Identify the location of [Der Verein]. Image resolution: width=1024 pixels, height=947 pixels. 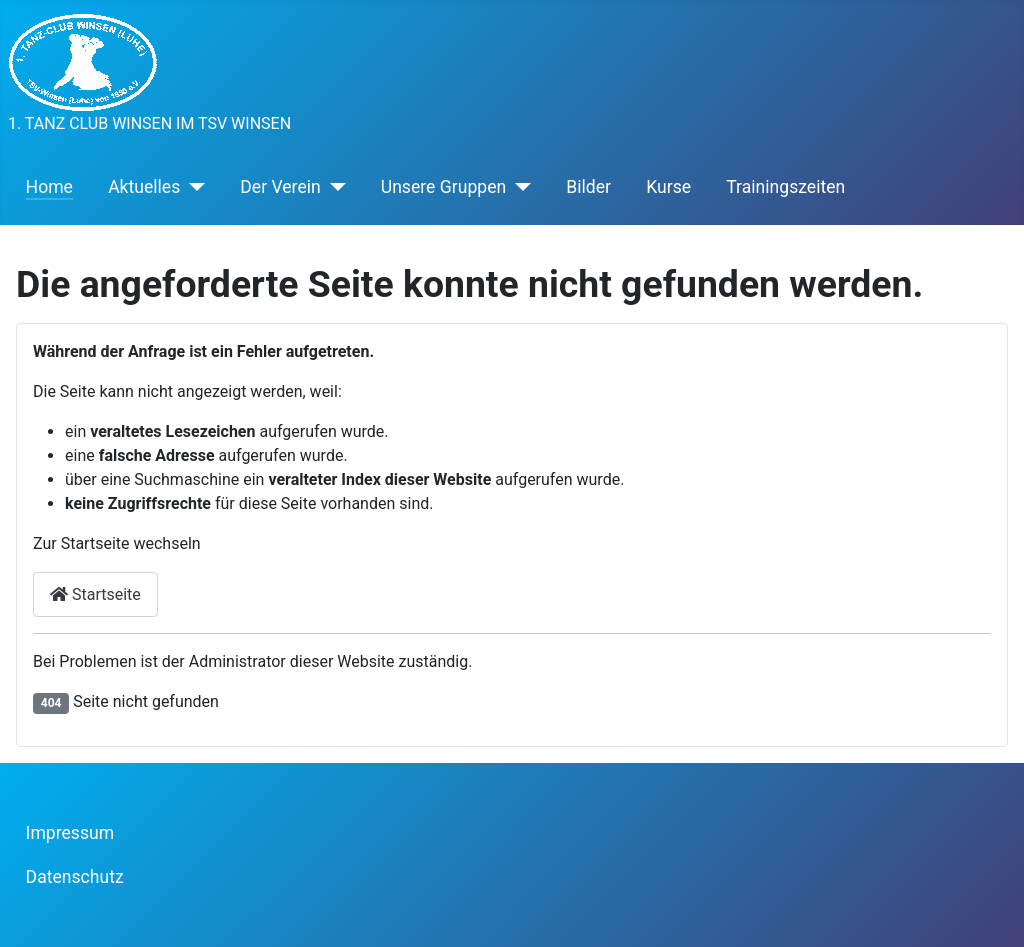
(333, 187).